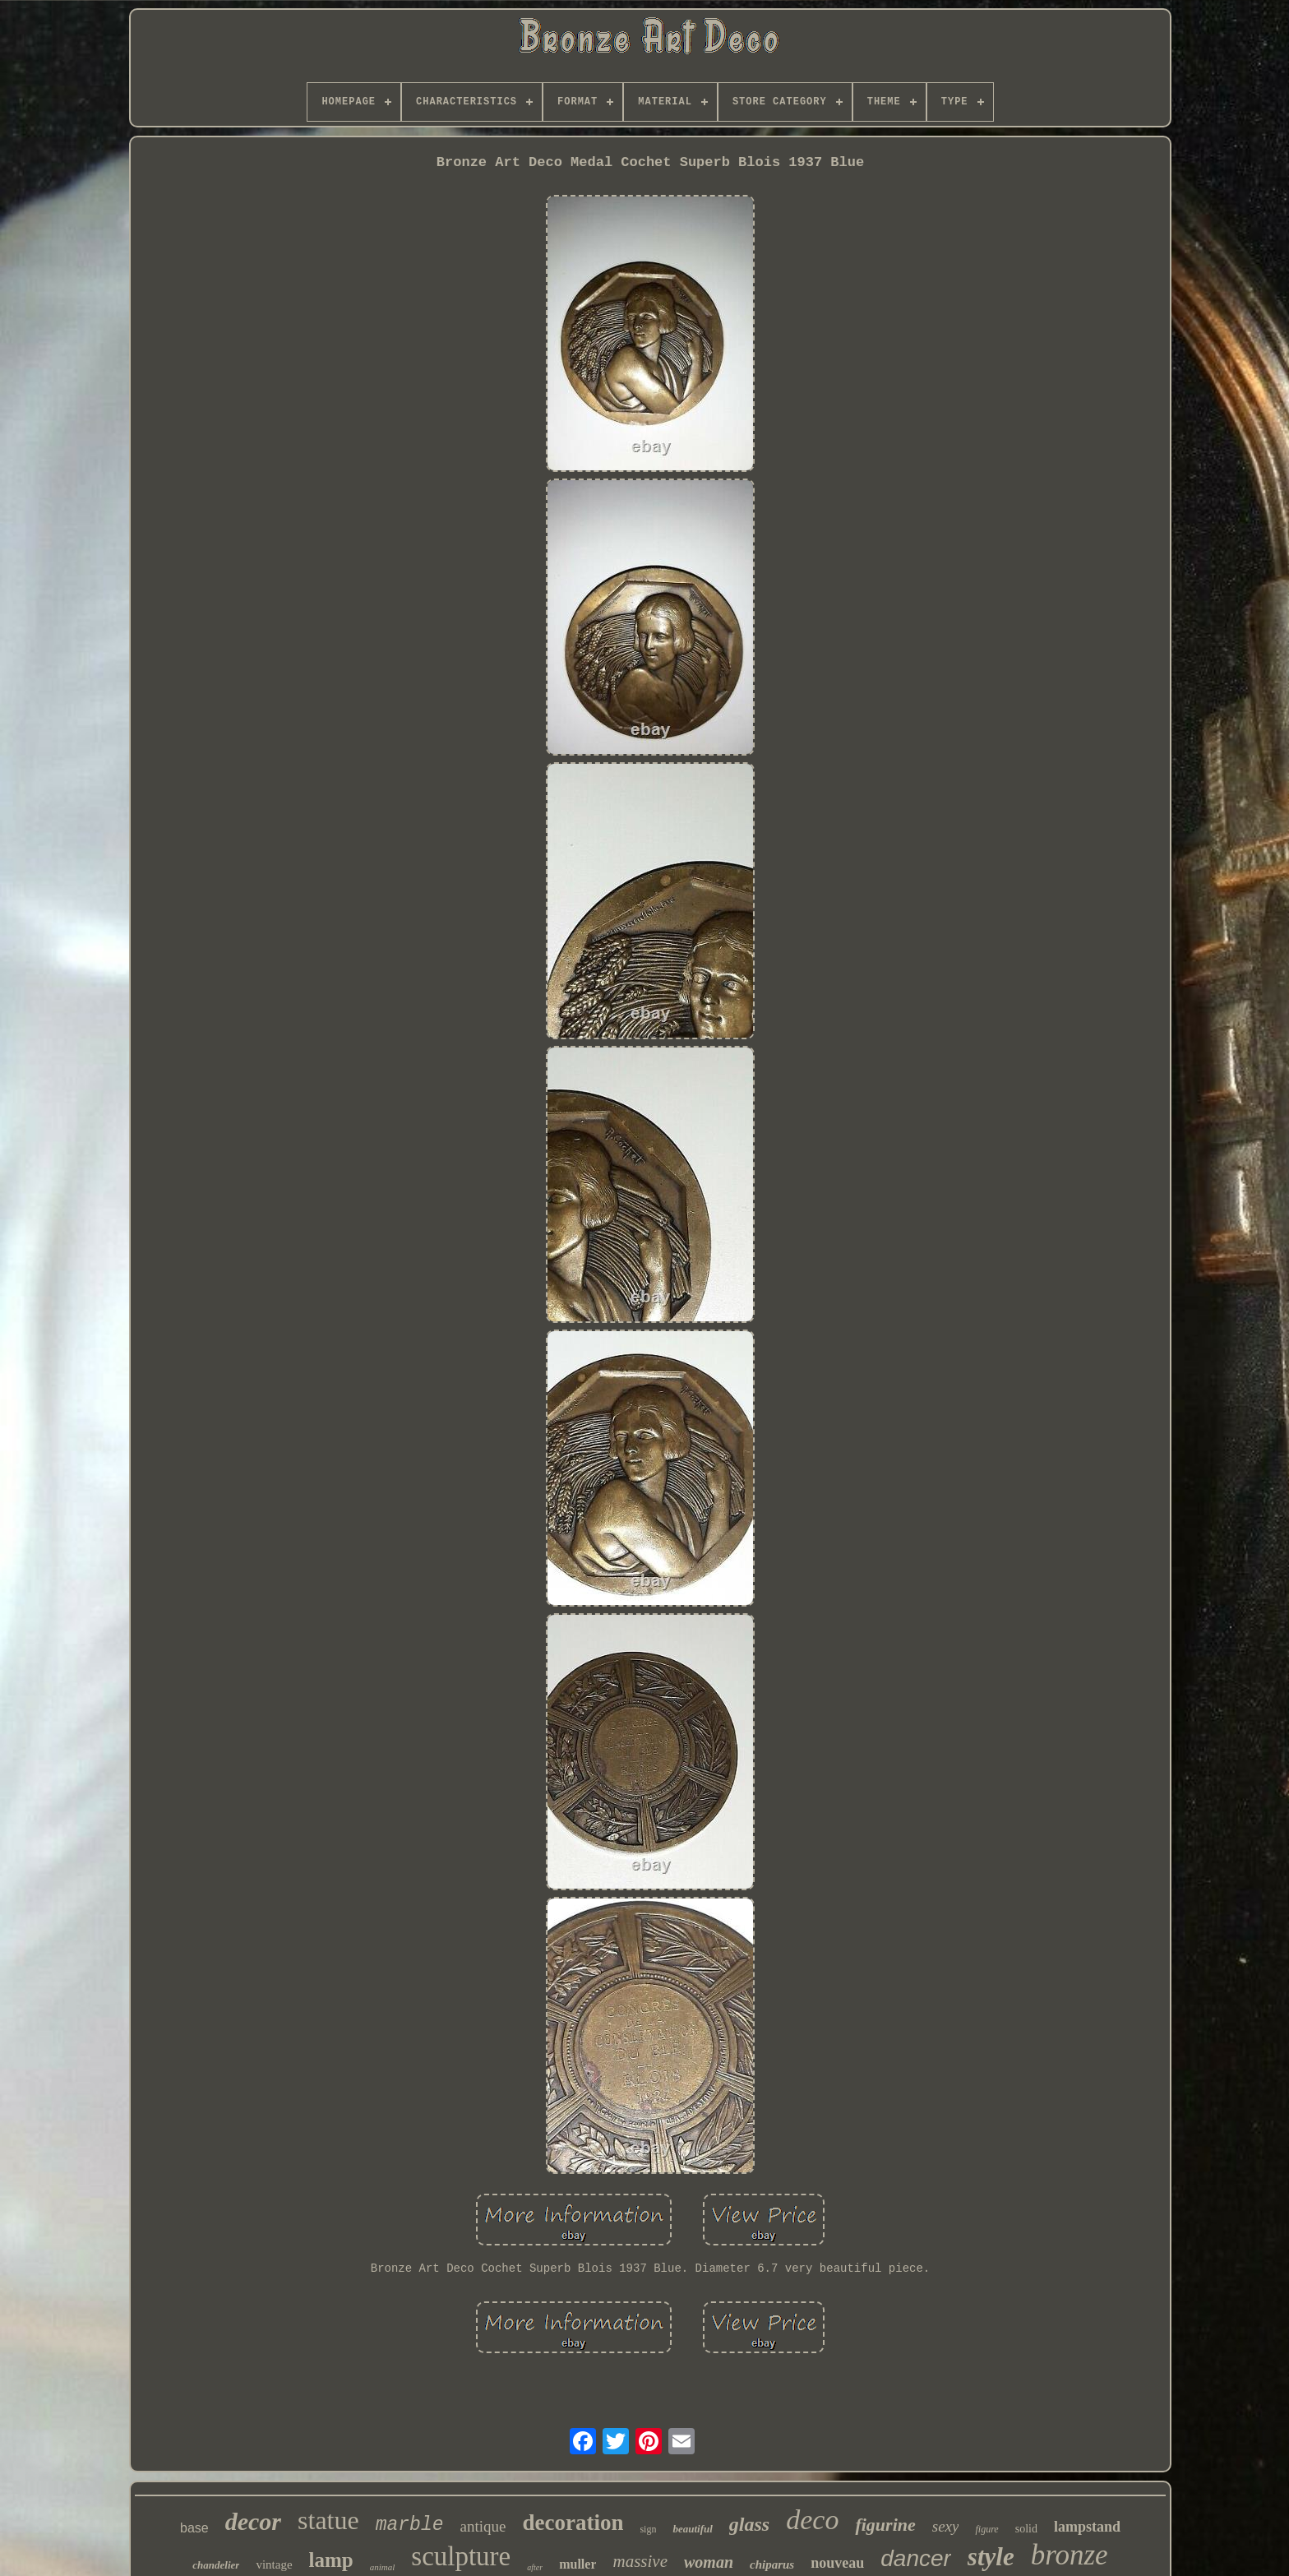 Image resolution: width=1289 pixels, height=2576 pixels. Describe the element at coordinates (483, 2526) in the screenshot. I see `antique` at that location.